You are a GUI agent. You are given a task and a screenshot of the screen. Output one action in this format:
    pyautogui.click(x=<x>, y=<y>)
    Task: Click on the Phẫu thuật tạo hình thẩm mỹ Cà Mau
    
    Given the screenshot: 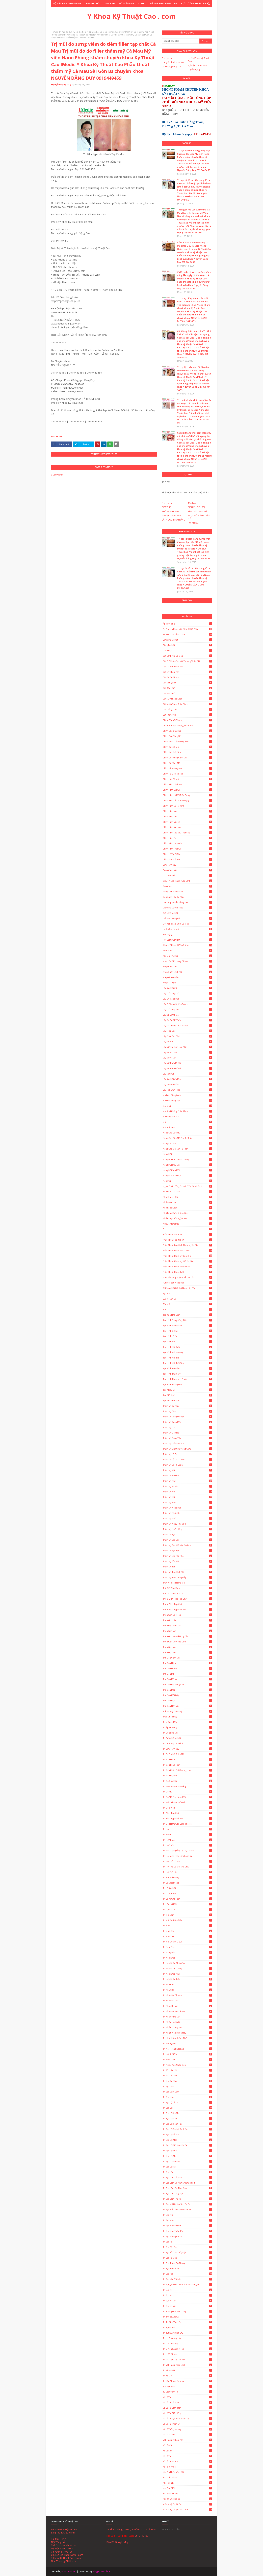 What is the action you would take?
    pyautogui.click(x=187, y=1245)
    